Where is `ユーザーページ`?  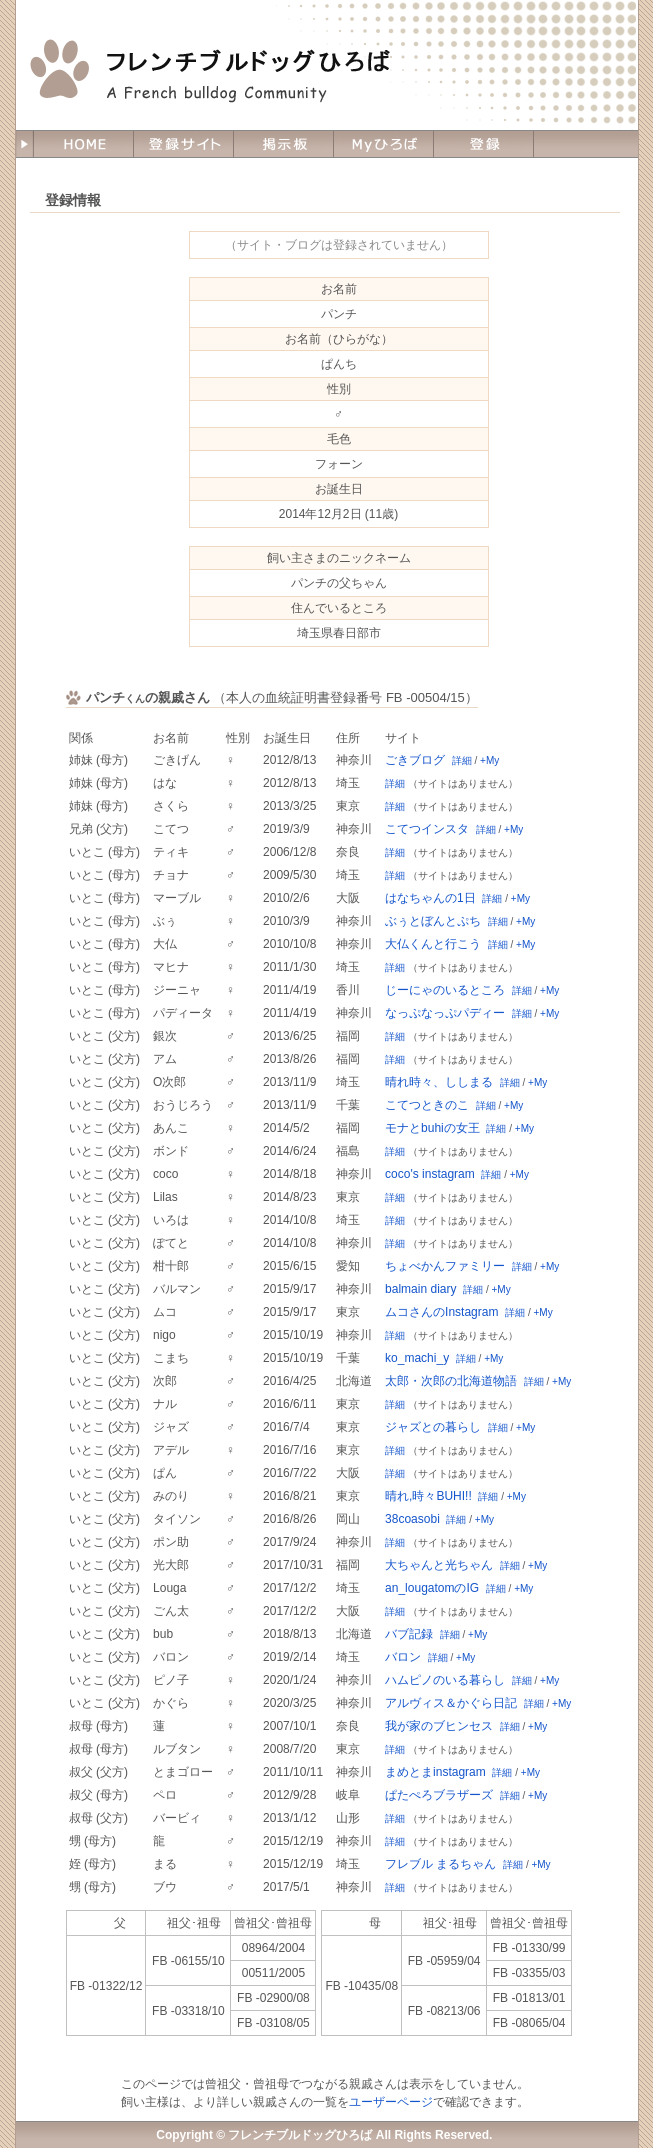
ユーザーページ is located at coordinates (391, 2102).